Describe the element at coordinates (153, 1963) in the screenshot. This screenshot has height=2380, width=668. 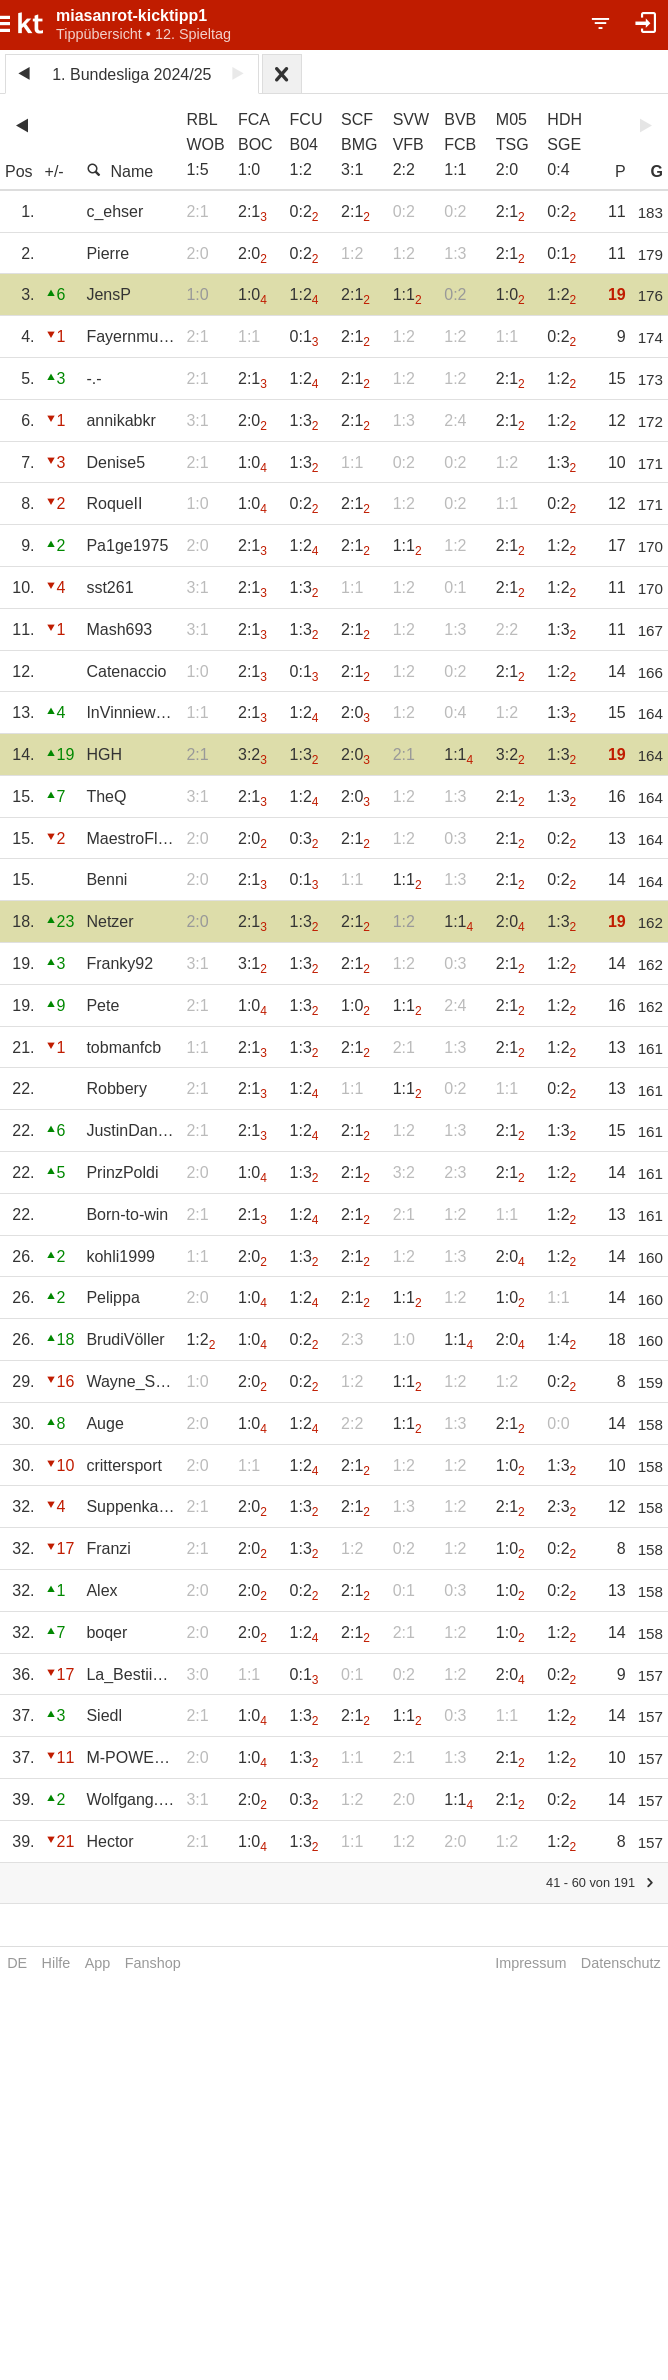
I see `Fanshop` at that location.